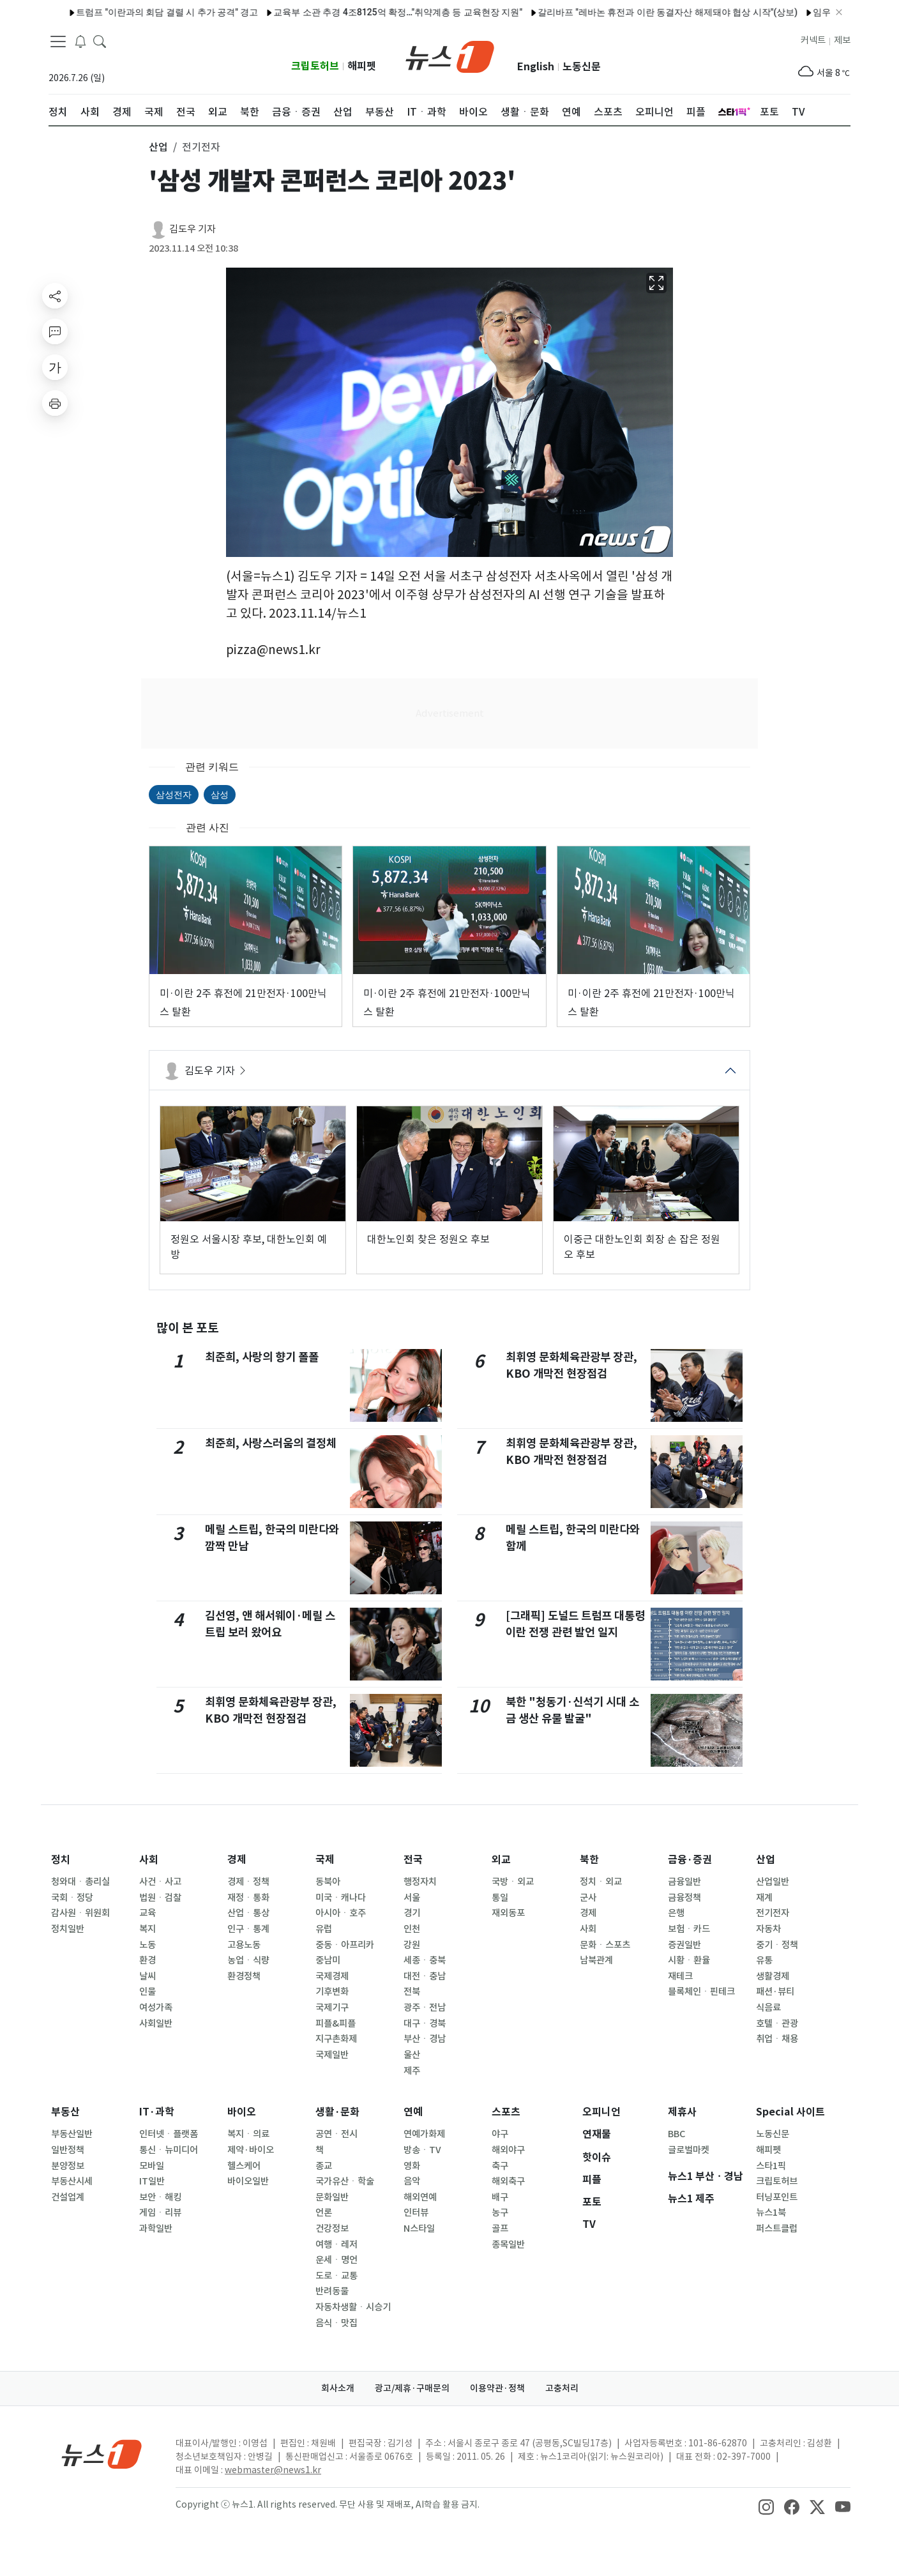 Image resolution: width=899 pixels, height=2576 pixels. What do you see at coordinates (777, 2023) in the screenshot?
I see `호텔ㆍ관광` at bounding box center [777, 2023].